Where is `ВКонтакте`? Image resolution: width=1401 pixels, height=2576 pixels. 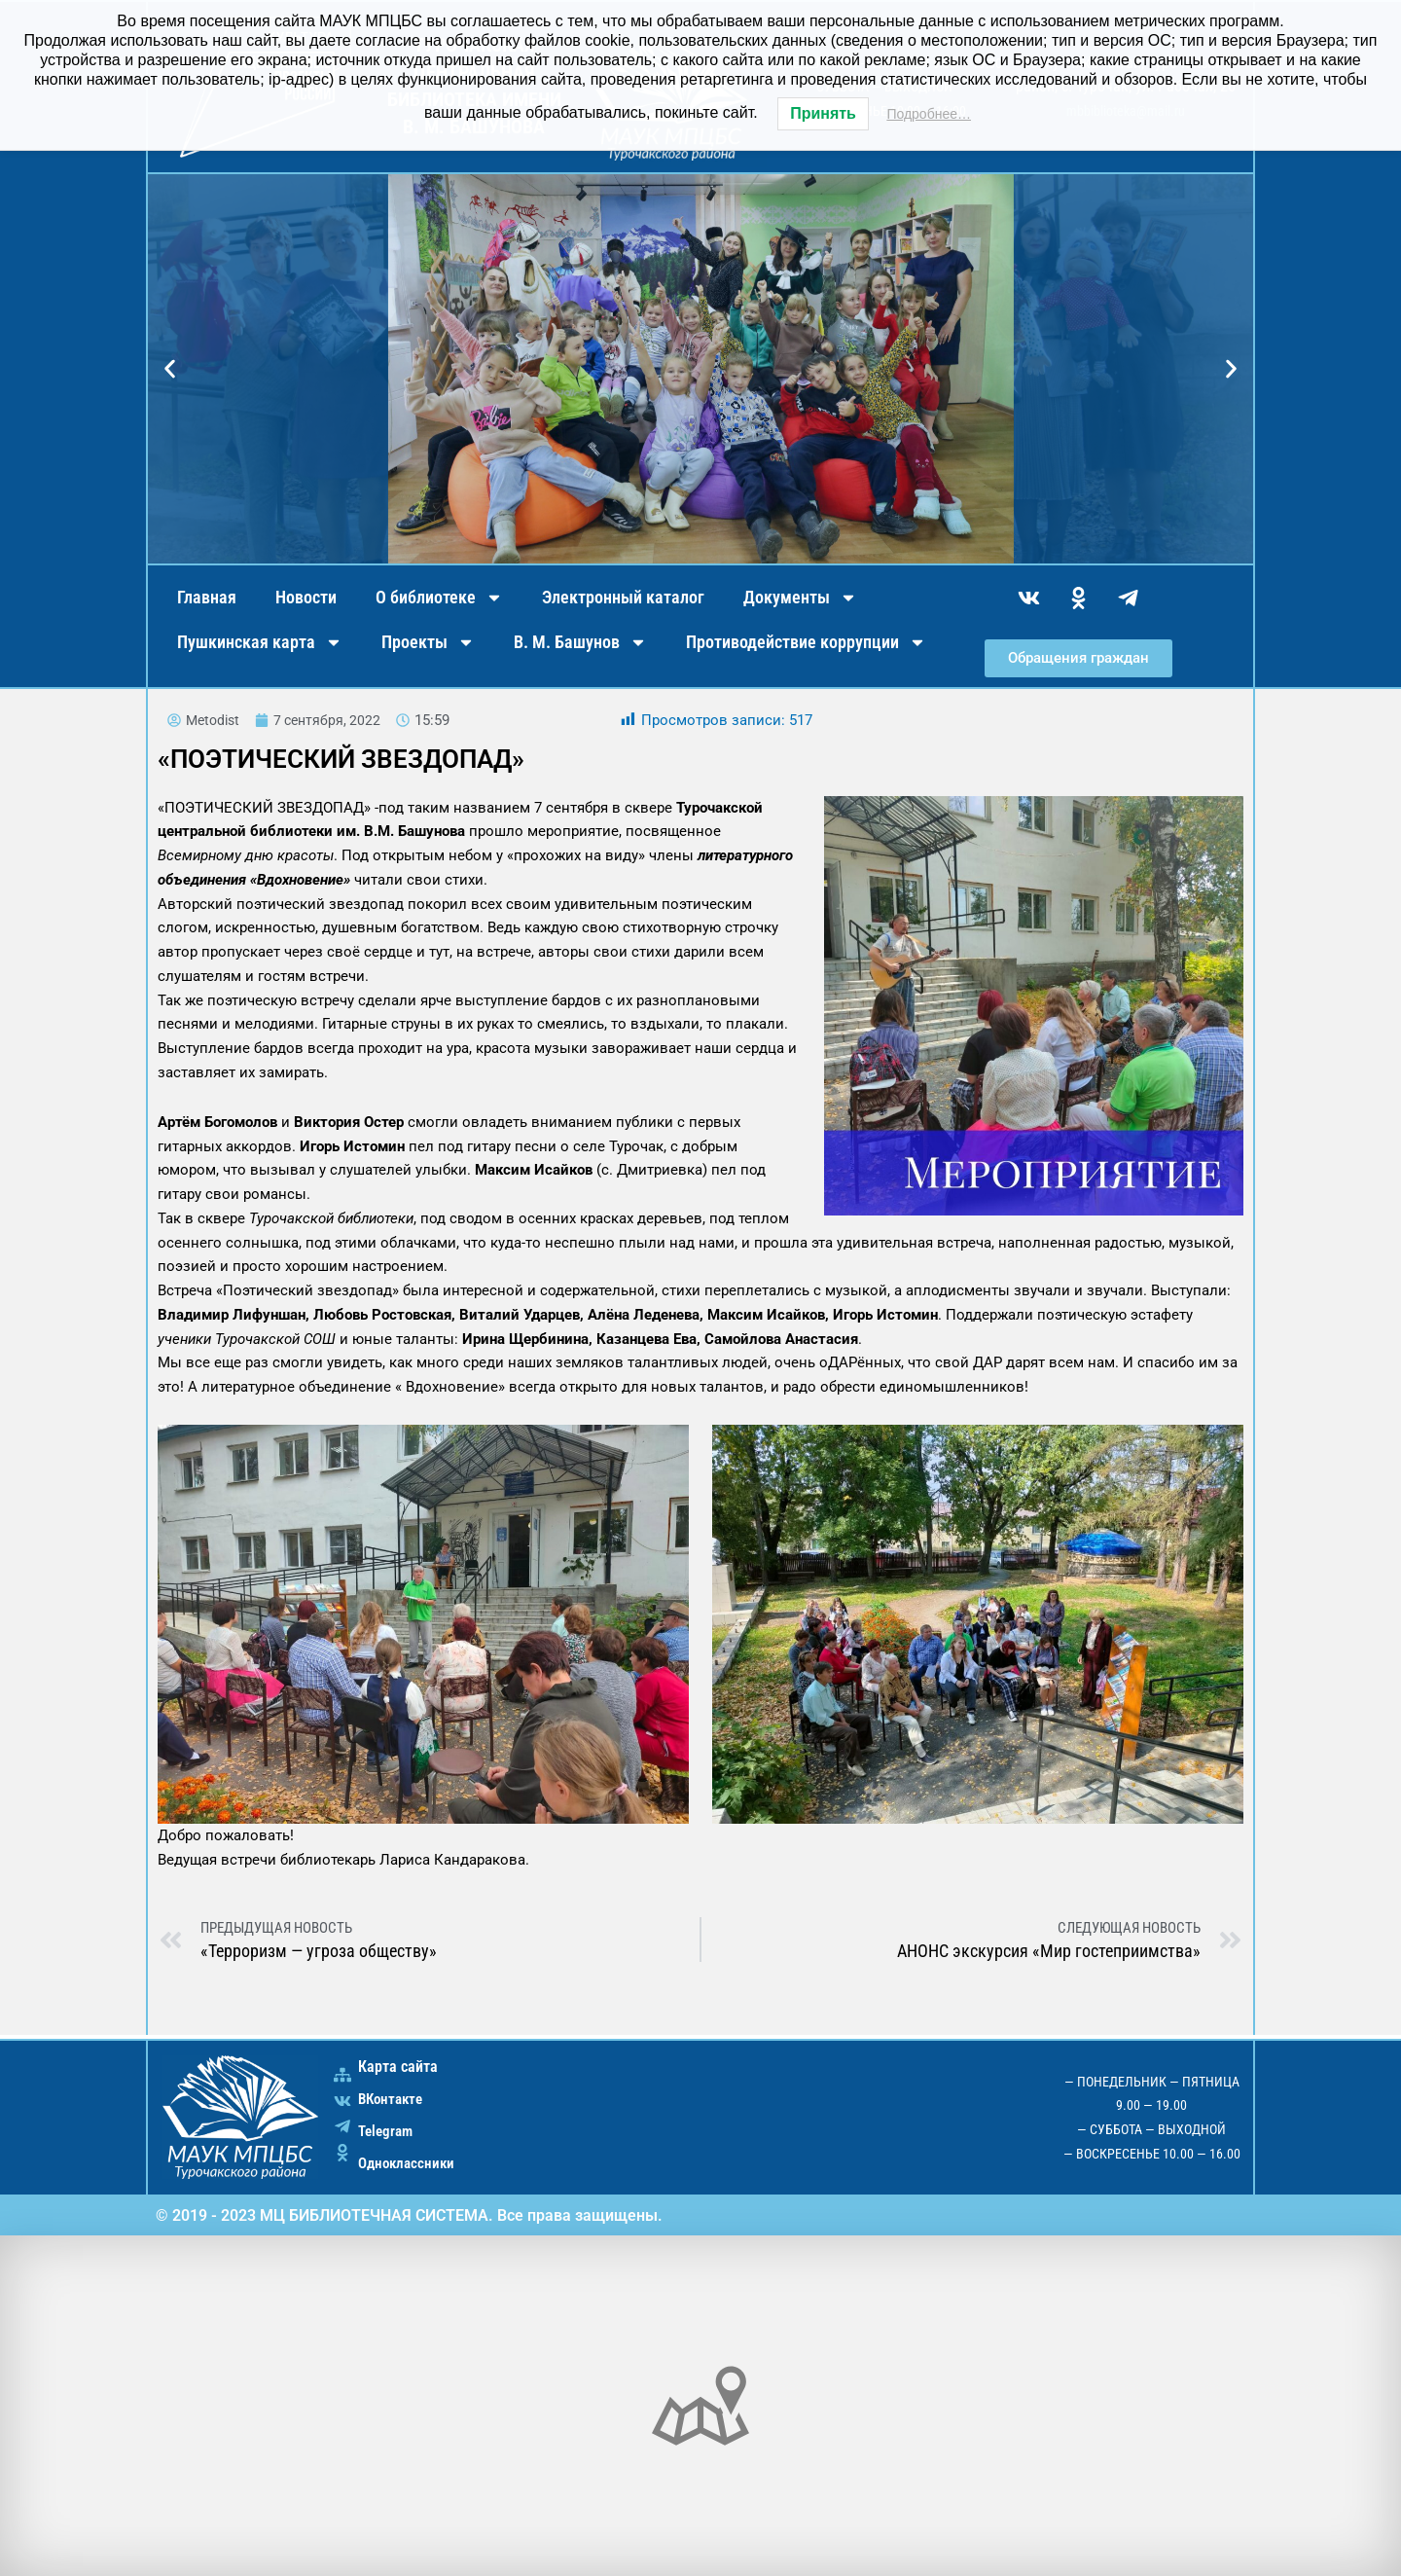
ВКонтакте is located at coordinates (392, 2098).